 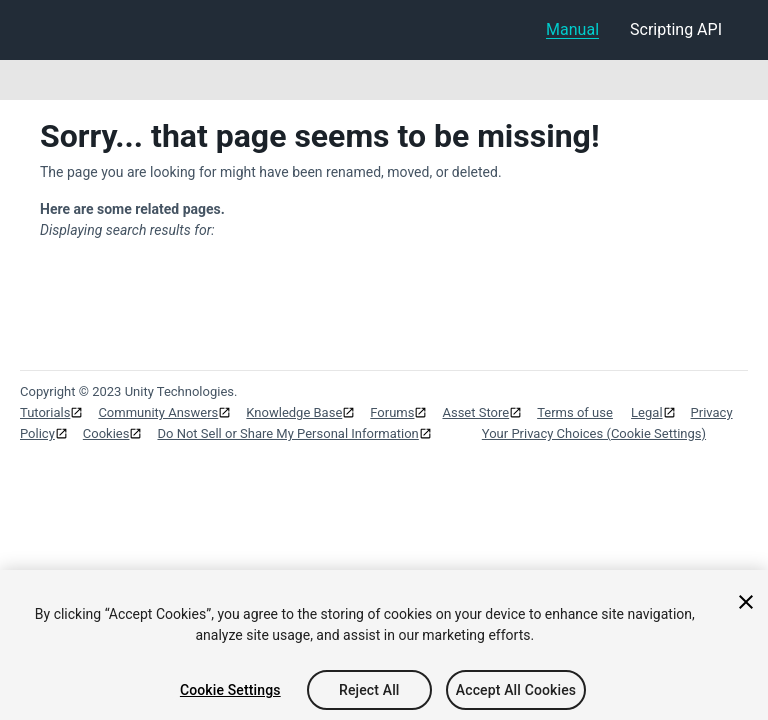 I want to click on Forums, so click(x=392, y=412).